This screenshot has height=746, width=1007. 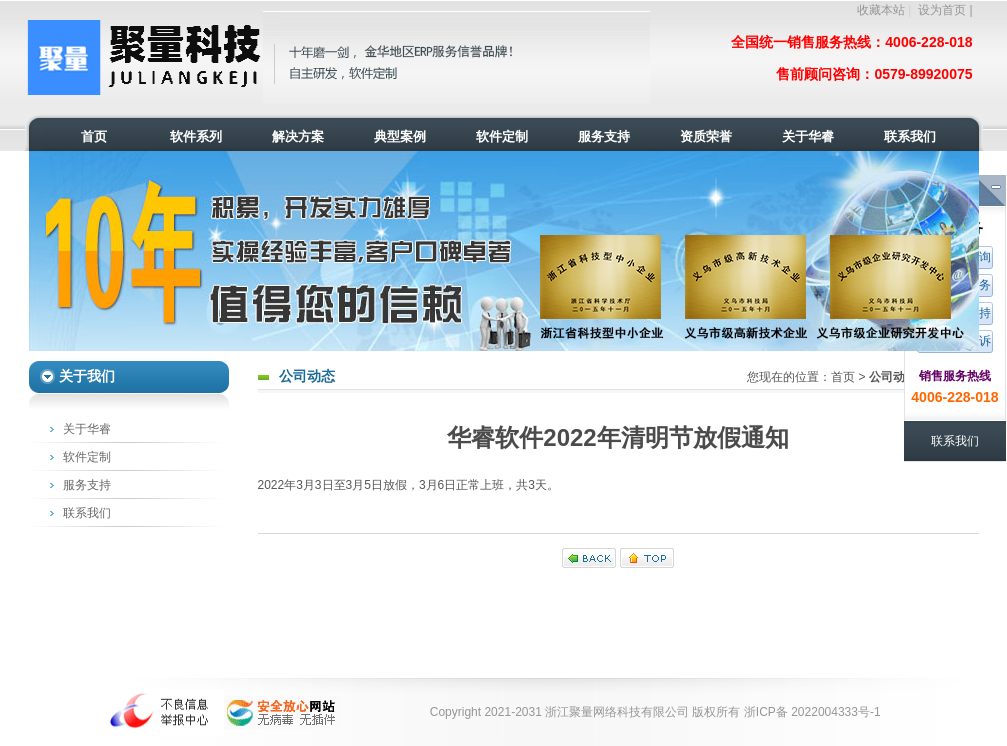 I want to click on 设为首页 |, so click(x=945, y=10).